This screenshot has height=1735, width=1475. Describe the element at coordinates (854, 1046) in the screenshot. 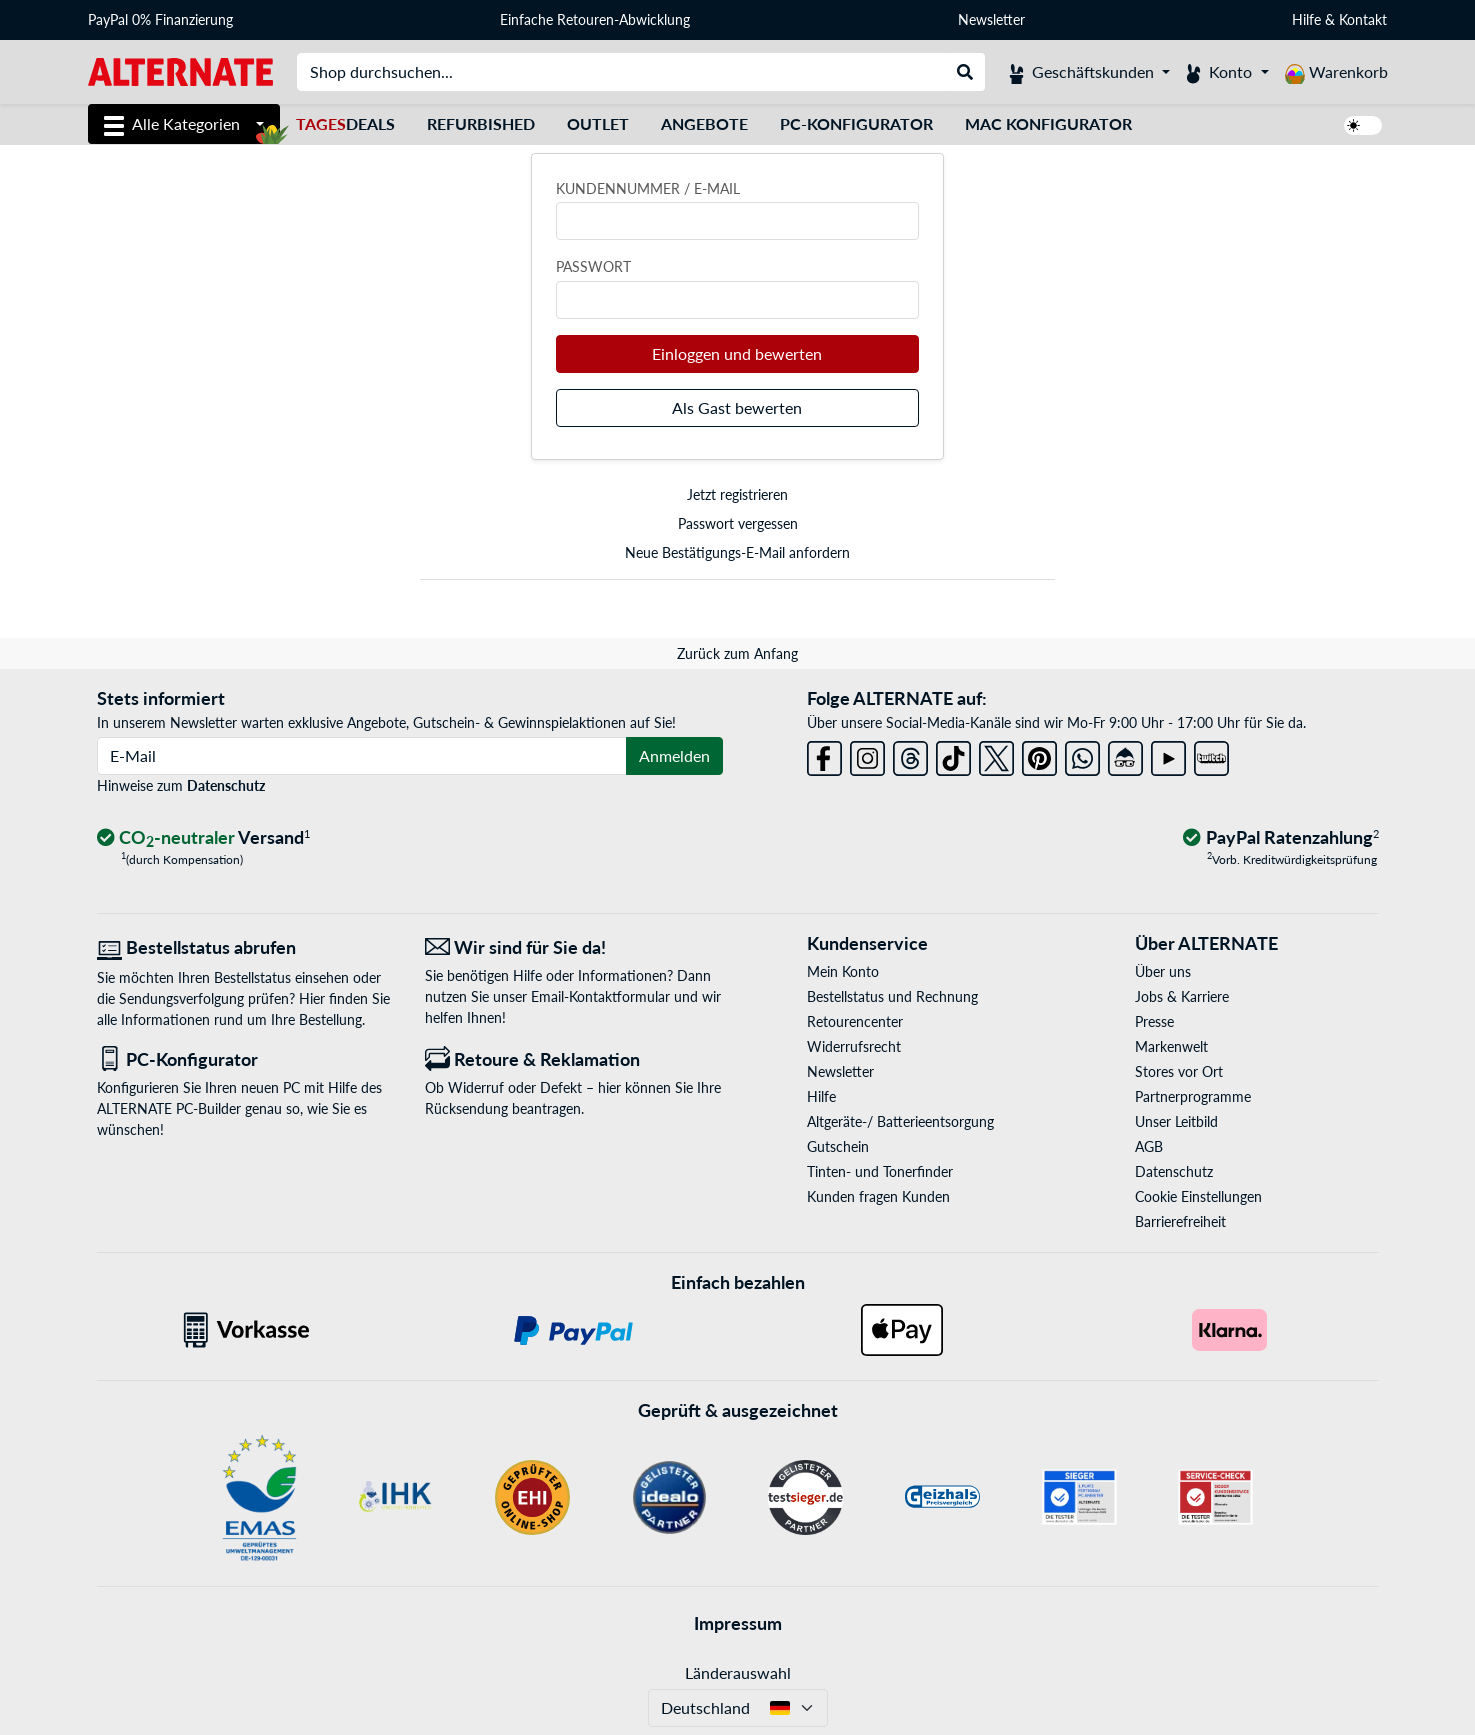

I see `Widerrufsrecht` at that location.